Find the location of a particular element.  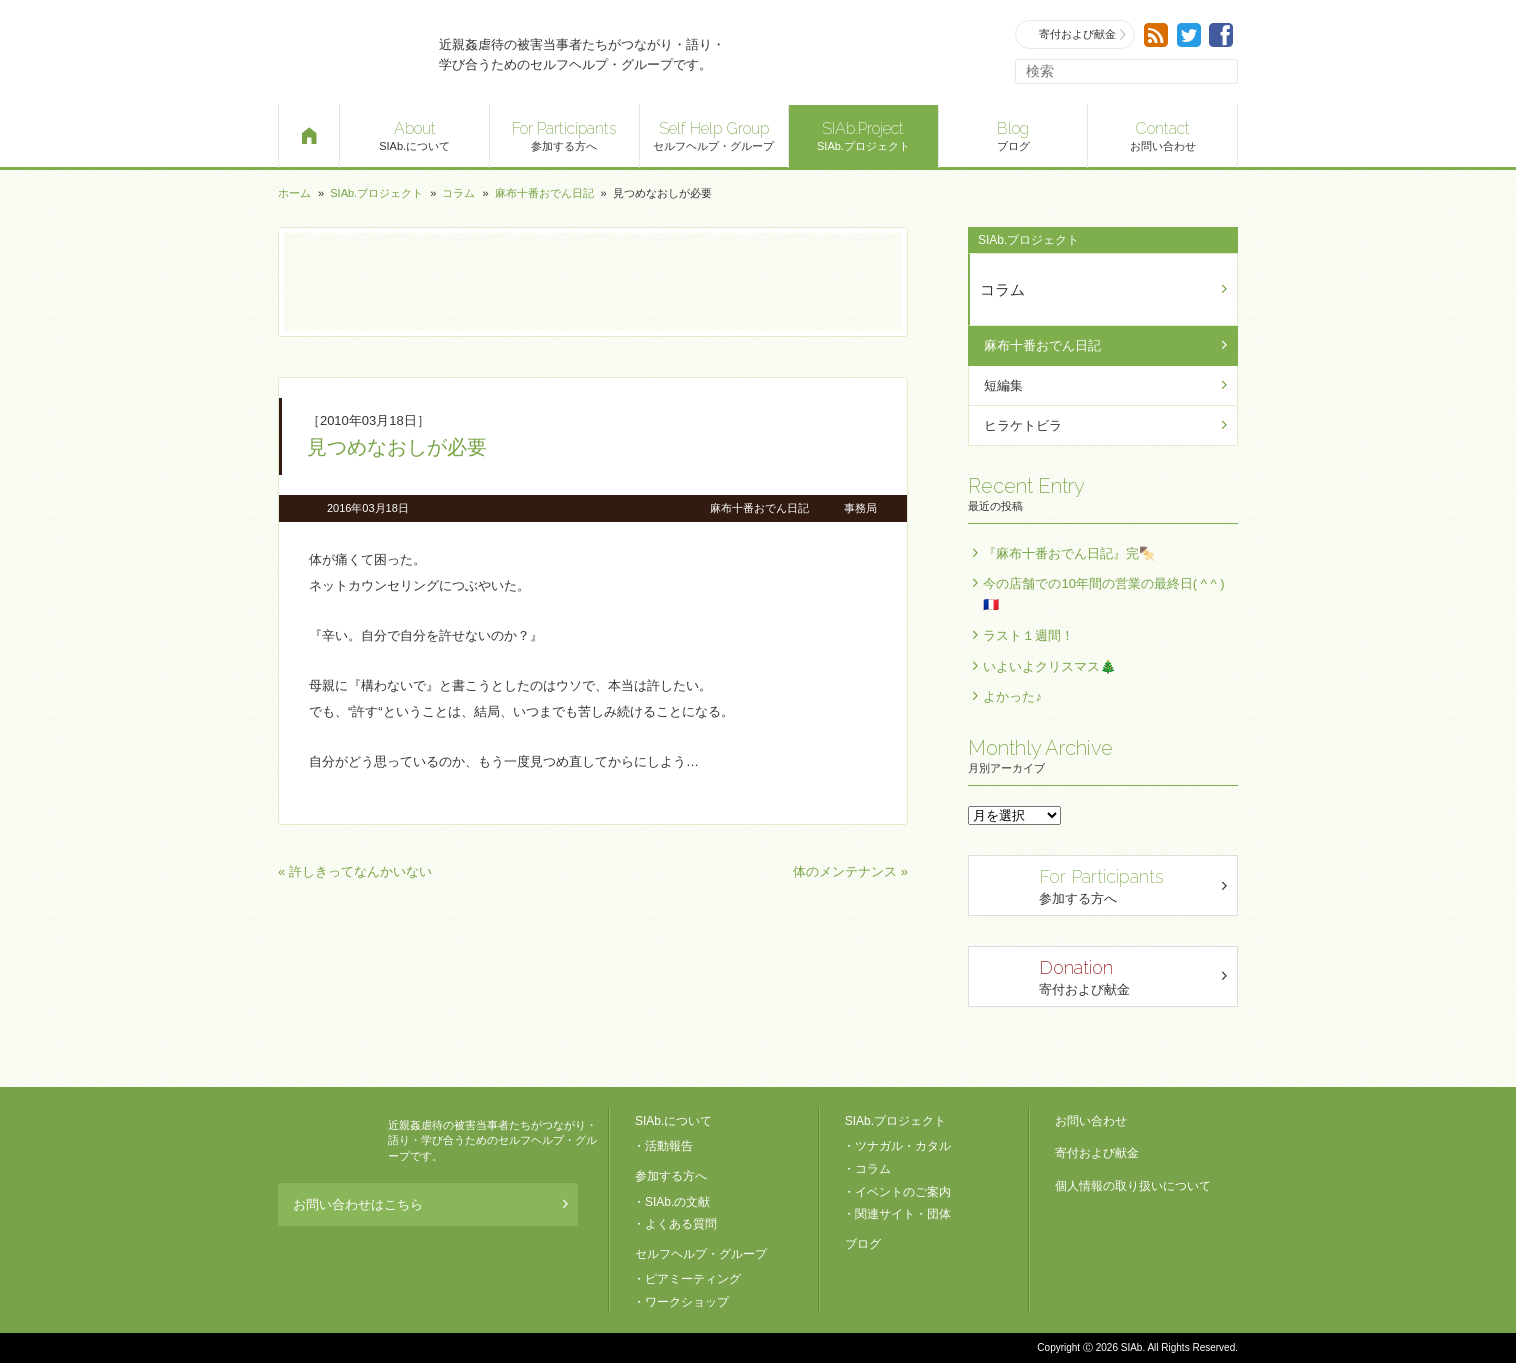

『麻布十番おでん日記』完🍢 is located at coordinates (1069, 553).